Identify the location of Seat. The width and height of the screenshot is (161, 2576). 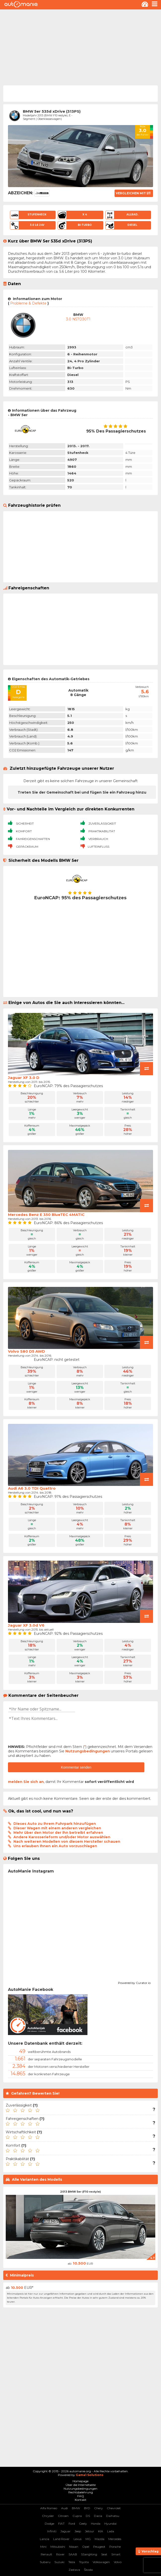
(104, 2554).